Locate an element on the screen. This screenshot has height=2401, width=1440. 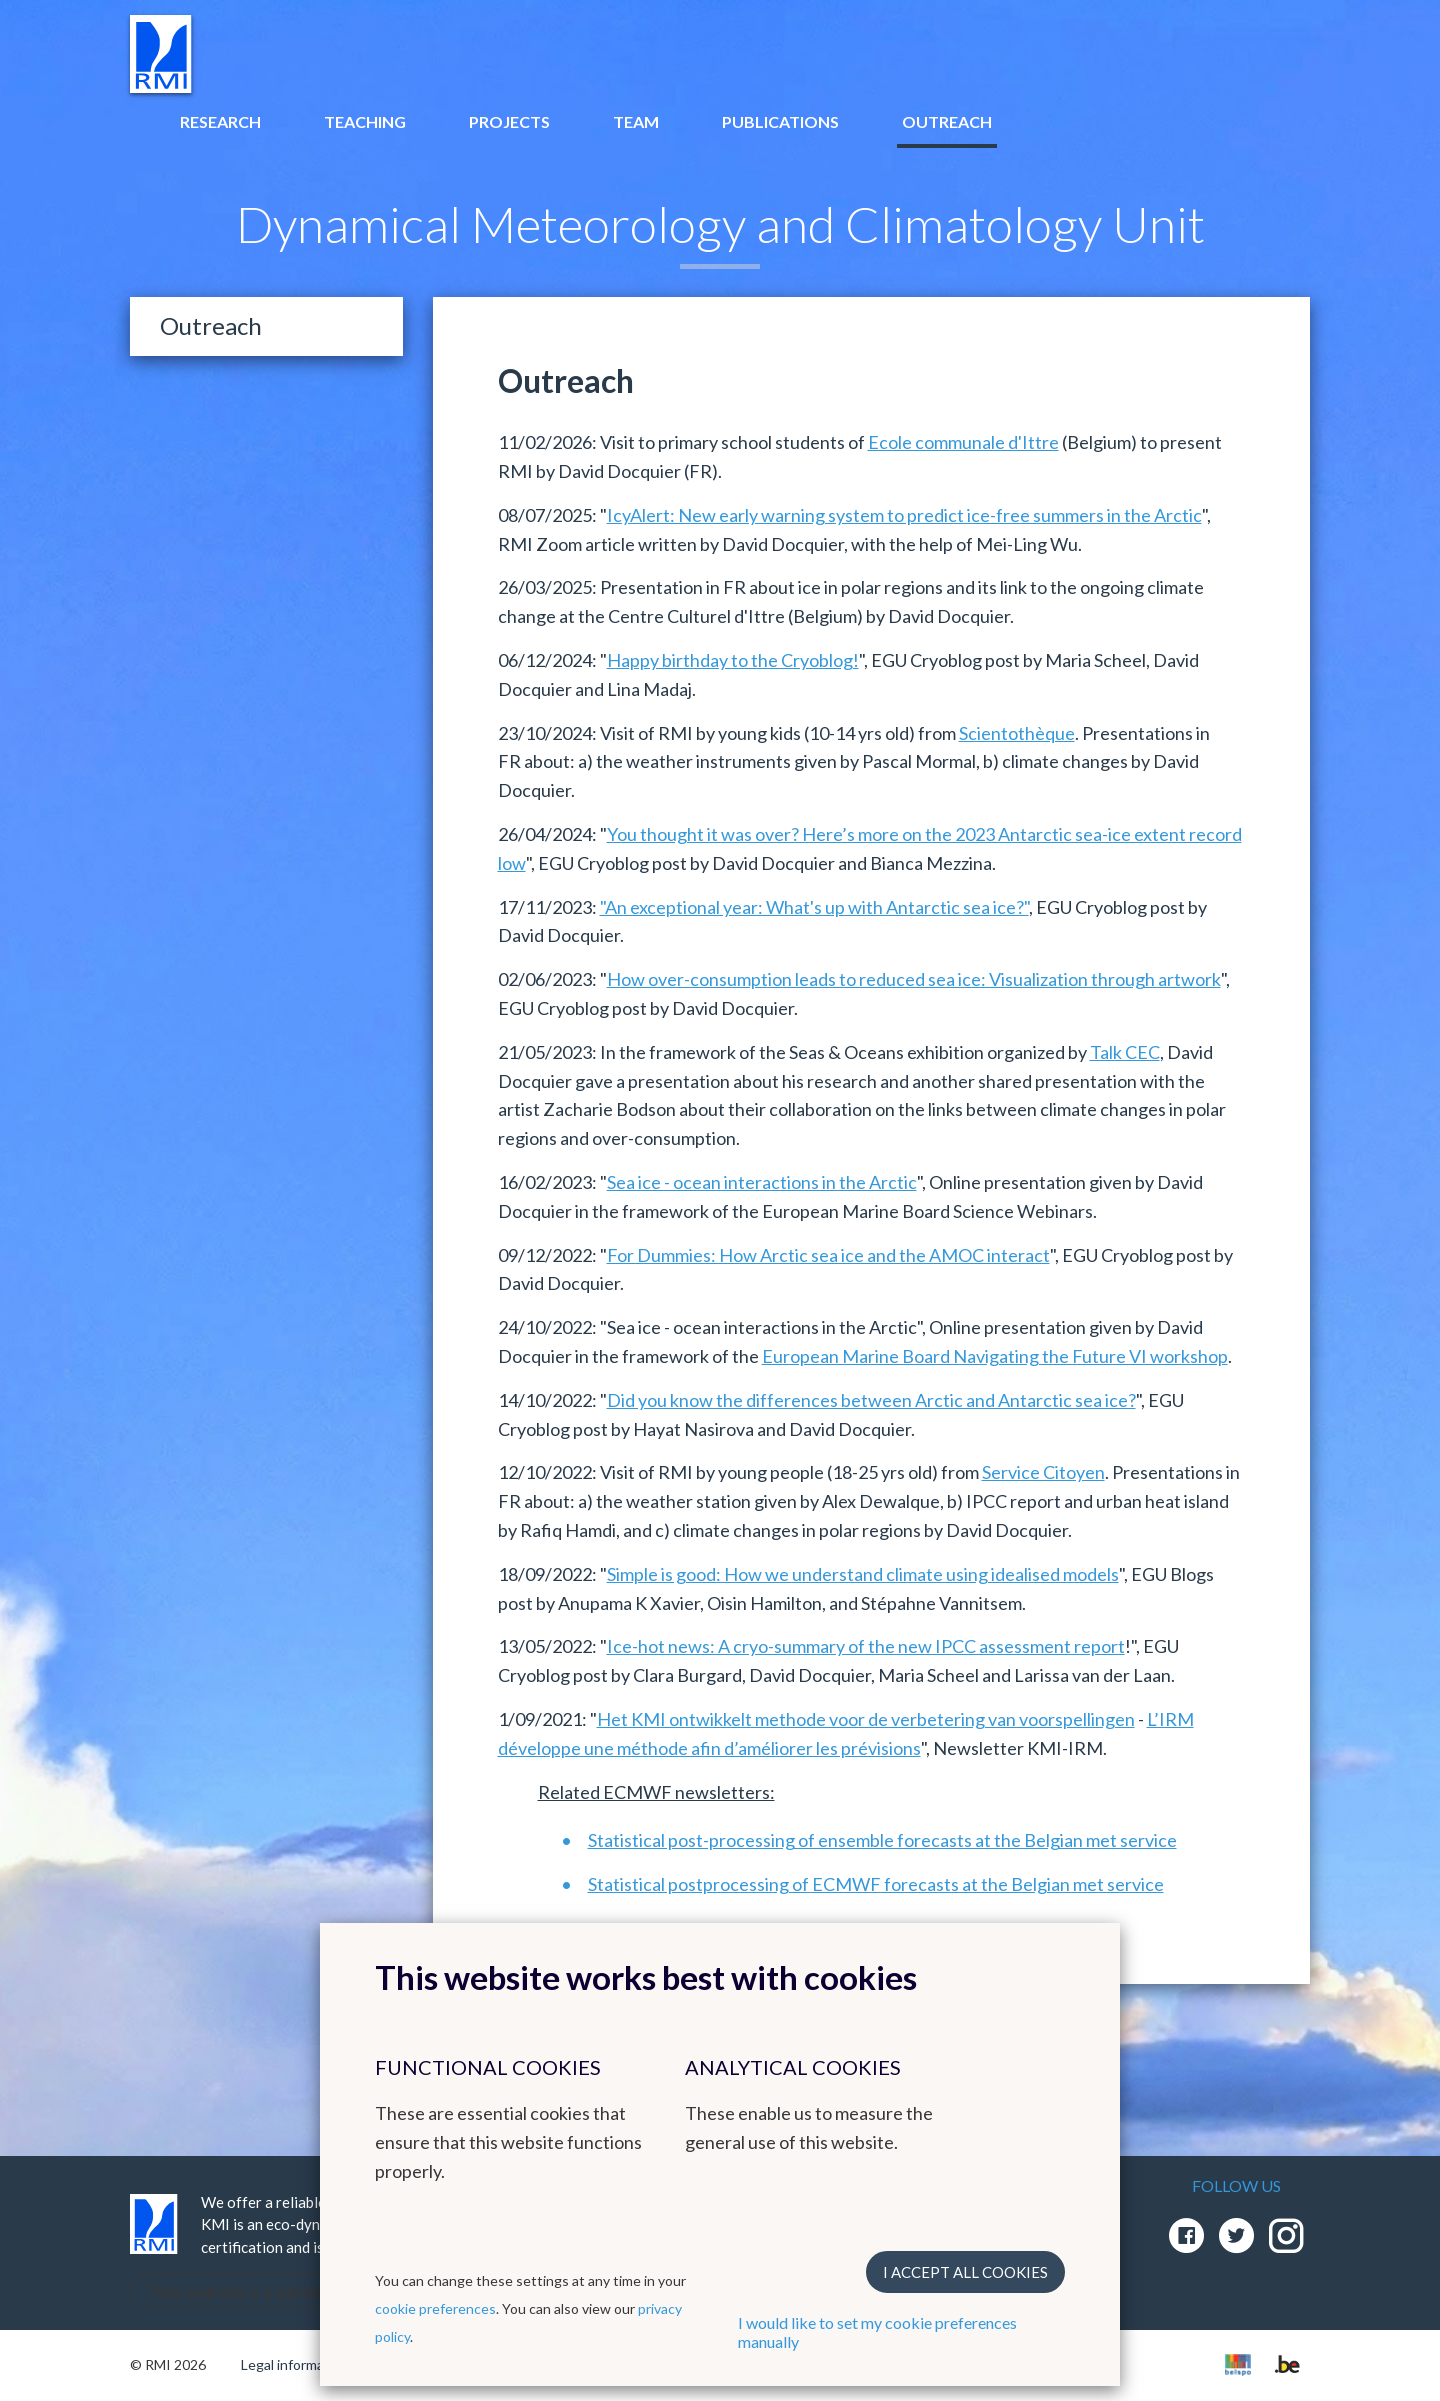
I accept all cookies is located at coordinates (965, 2272).